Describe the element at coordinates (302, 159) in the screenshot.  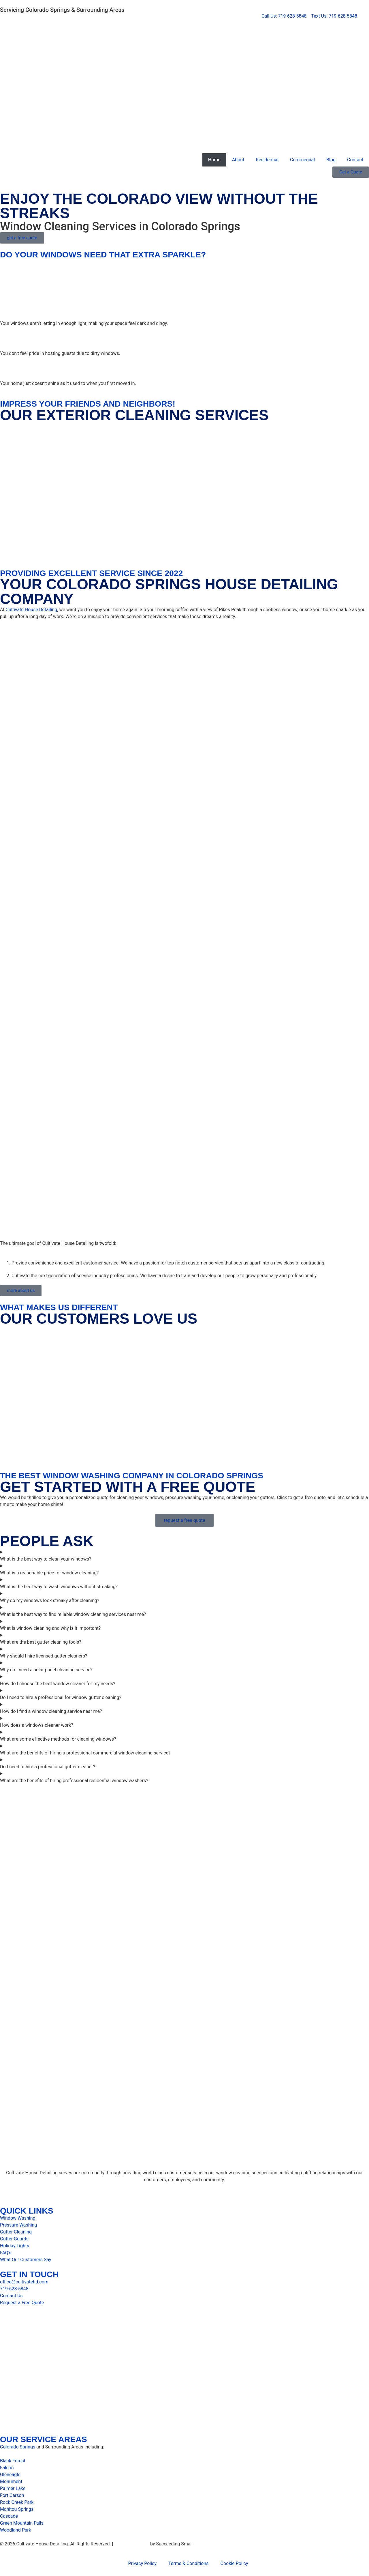
I see `Commercial` at that location.